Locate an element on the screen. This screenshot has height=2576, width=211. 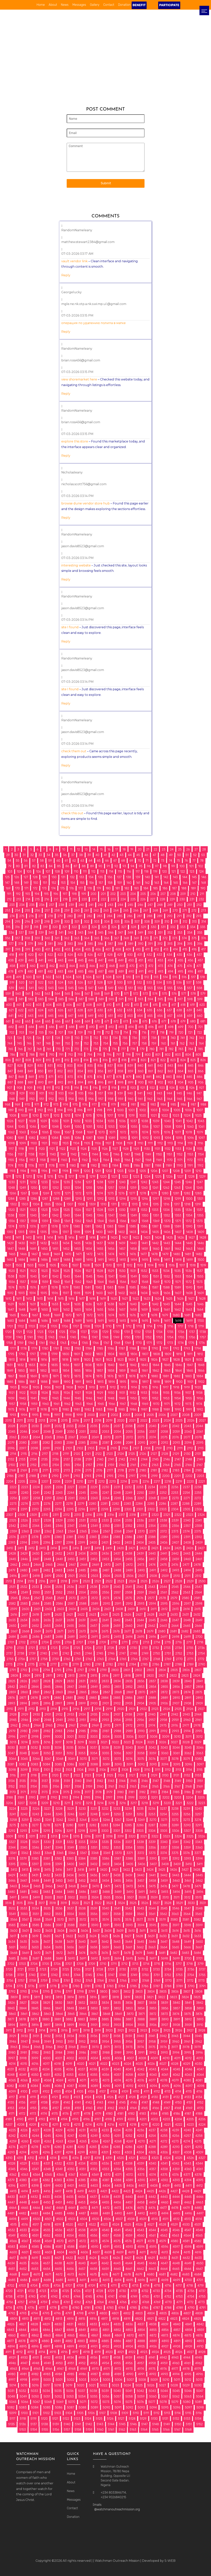
3501 is located at coordinates (59, 1897).